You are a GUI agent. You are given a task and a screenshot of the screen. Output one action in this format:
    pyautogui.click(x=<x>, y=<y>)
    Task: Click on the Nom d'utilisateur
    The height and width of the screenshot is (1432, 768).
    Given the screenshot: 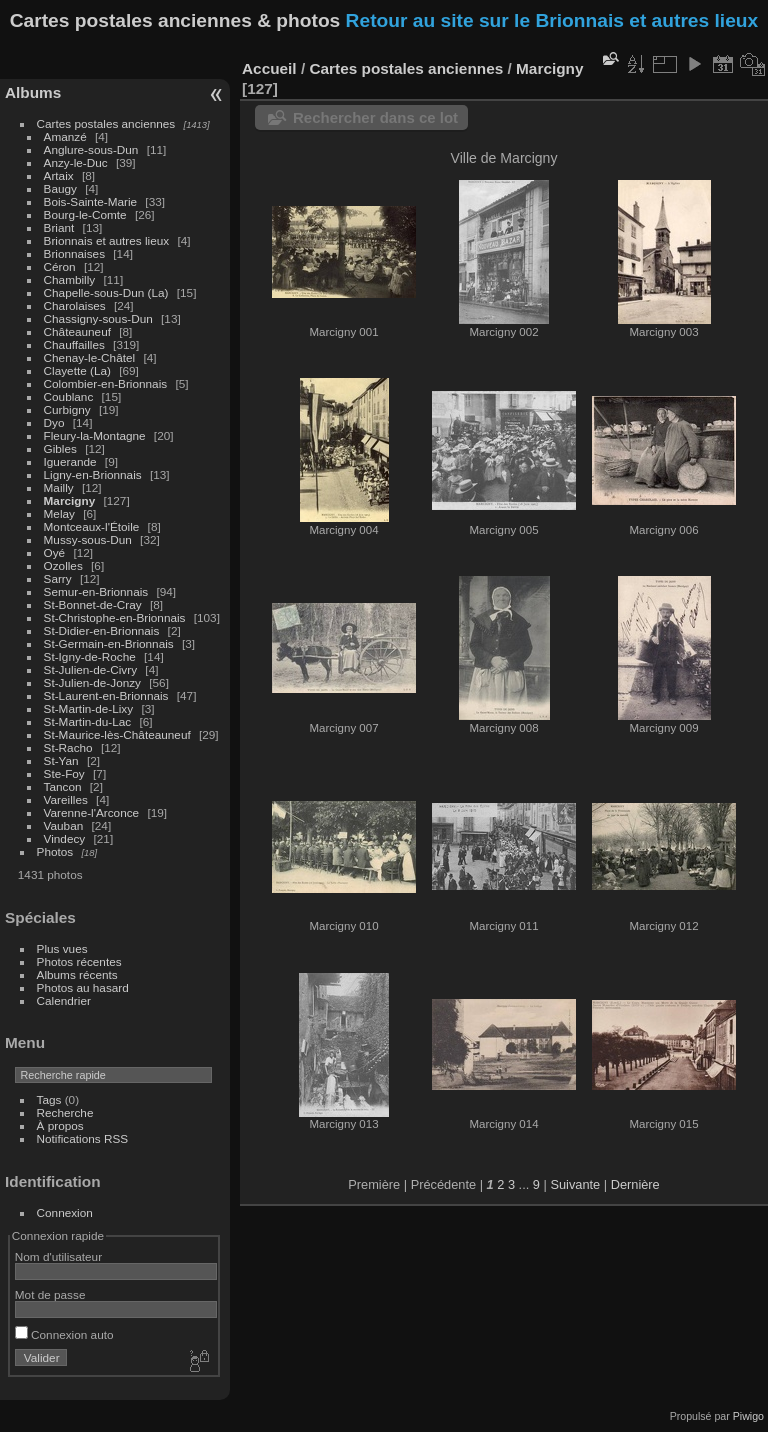 What is the action you would take?
    pyautogui.click(x=58, y=1256)
    